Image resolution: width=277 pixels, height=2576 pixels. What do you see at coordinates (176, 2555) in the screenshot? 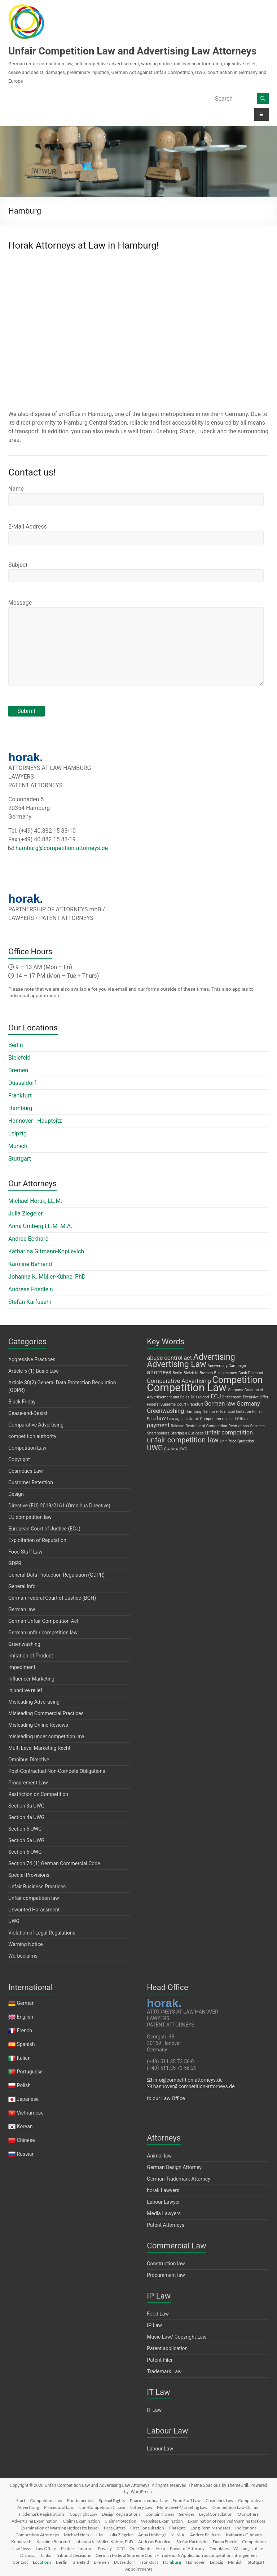
I see `German Federal Supreme Court – Trademark Application as competition infringement` at bounding box center [176, 2555].